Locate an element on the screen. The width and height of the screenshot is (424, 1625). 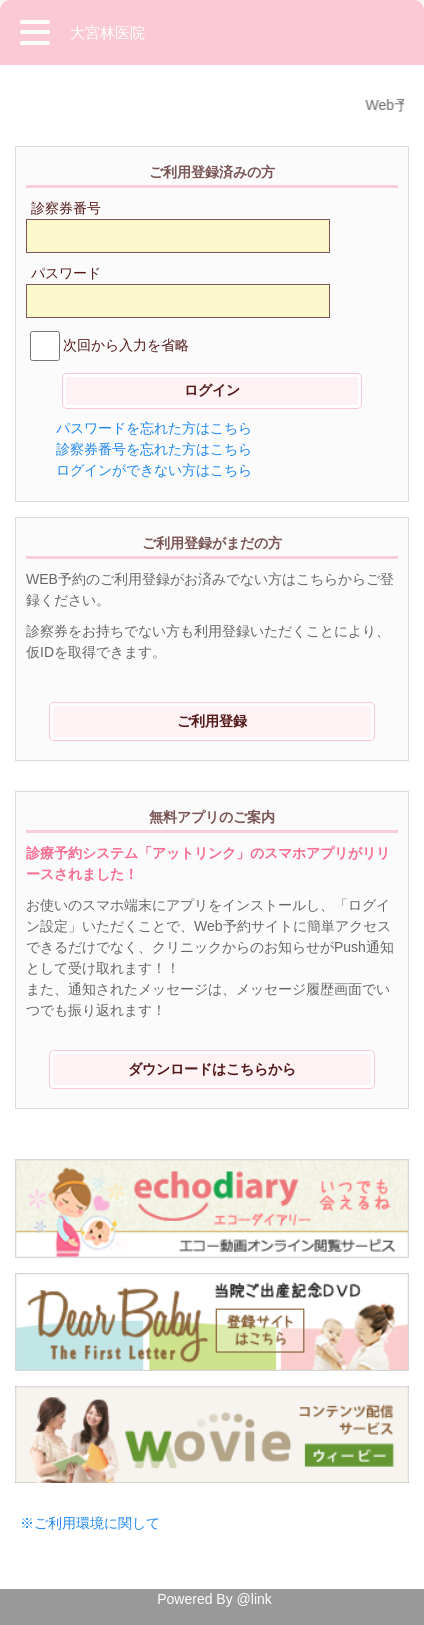
パスワードを忘れた方はこちら is located at coordinates (154, 428).